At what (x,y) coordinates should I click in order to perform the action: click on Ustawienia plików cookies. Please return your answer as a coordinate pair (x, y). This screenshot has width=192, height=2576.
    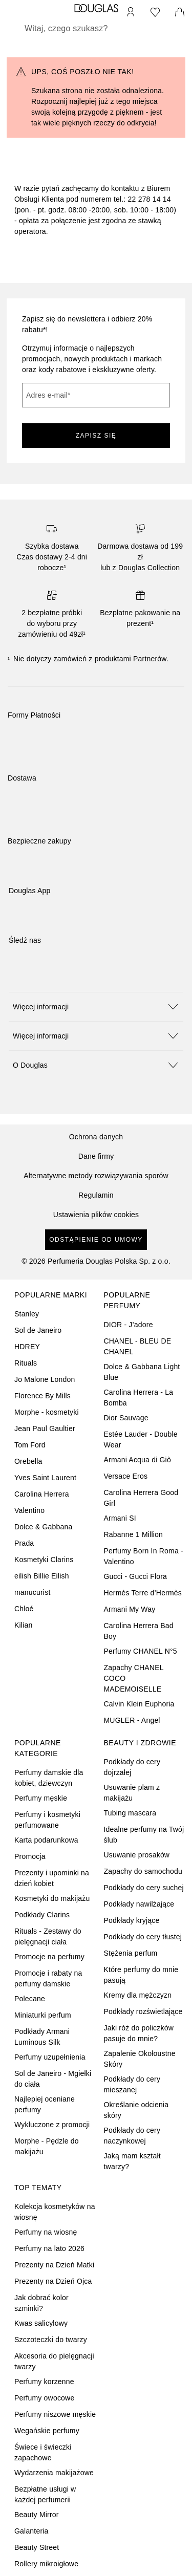
    Looking at the image, I should click on (96, 1214).